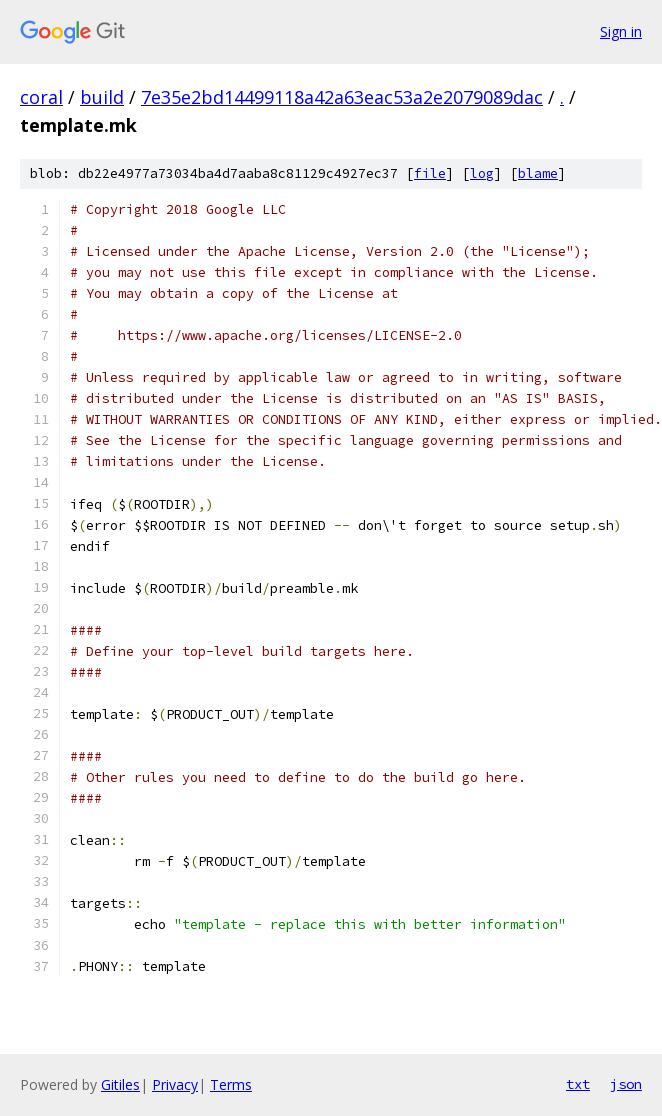 This screenshot has height=1116, width=662. Describe the element at coordinates (102, 97) in the screenshot. I see `build` at that location.